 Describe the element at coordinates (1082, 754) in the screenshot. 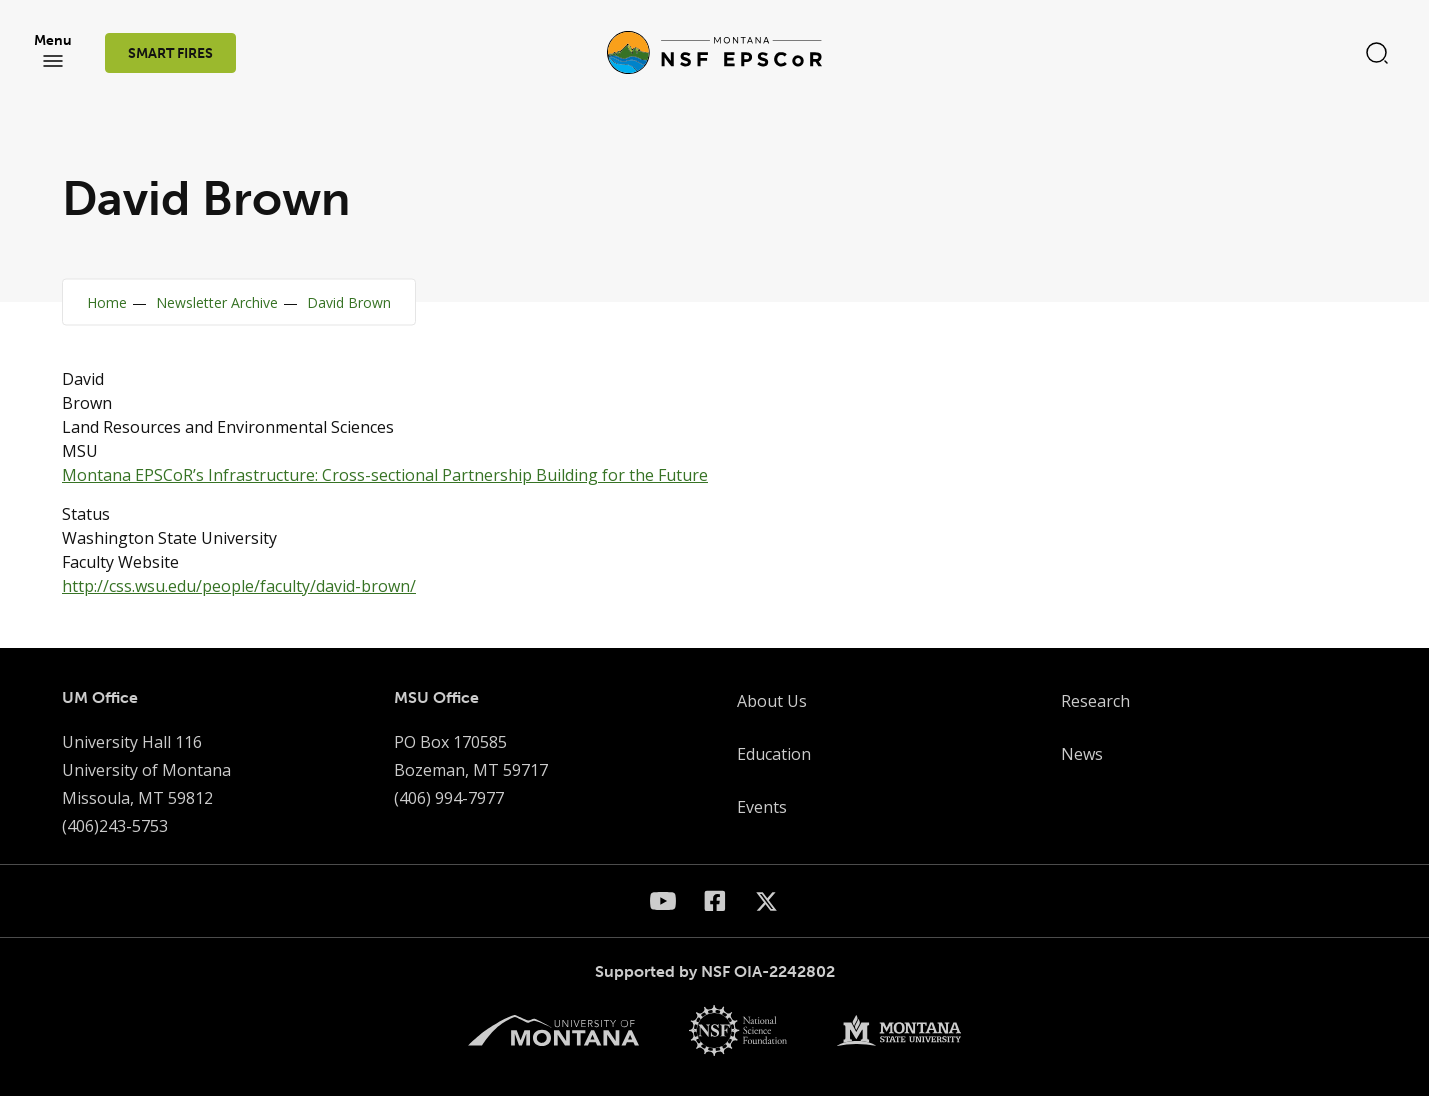

I see `News` at that location.